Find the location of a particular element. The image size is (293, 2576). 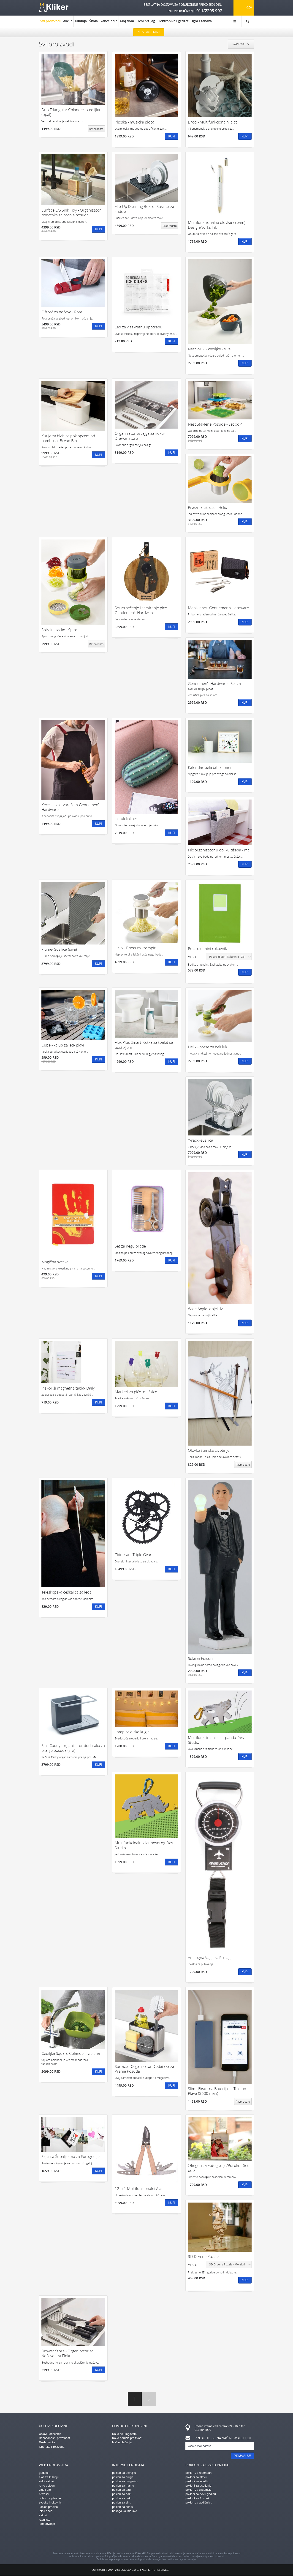

poklon za godišnjicu is located at coordinates (198, 2502).